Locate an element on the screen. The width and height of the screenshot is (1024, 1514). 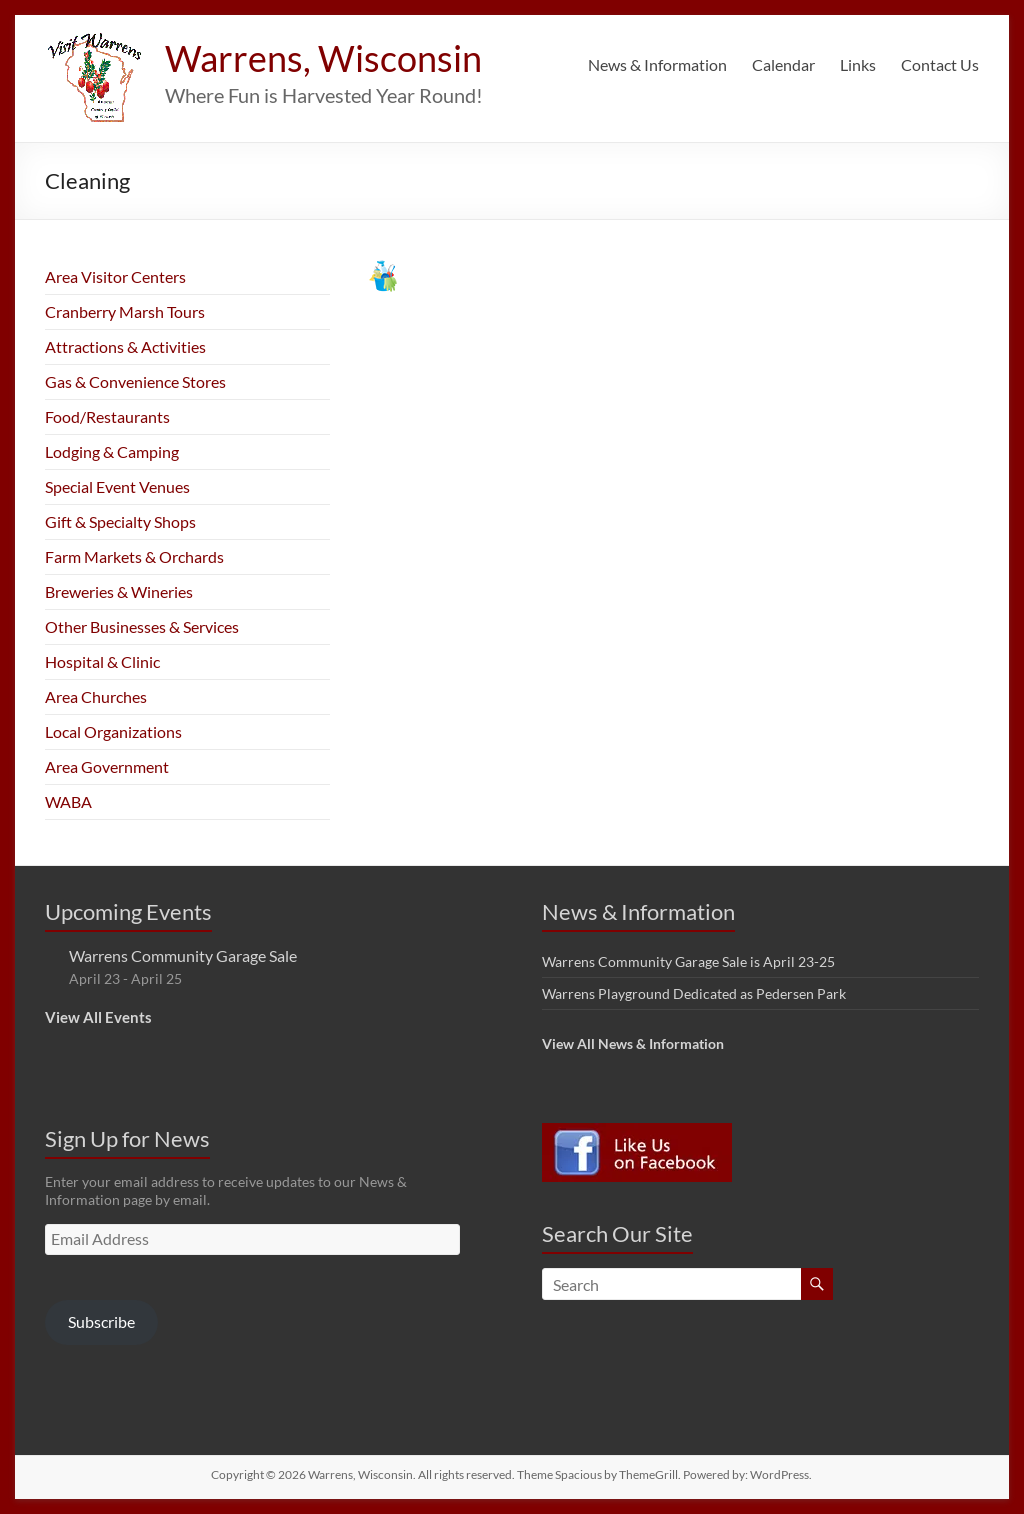
Area Government is located at coordinates (107, 766).